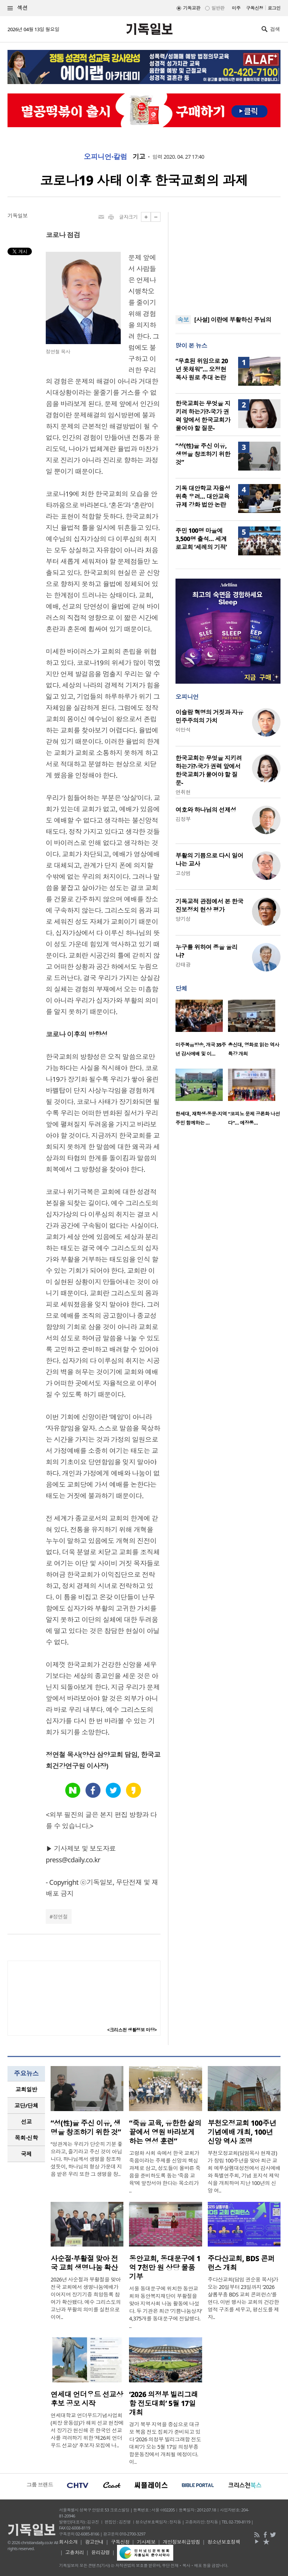 This screenshot has height=2576, width=288. Describe the element at coordinates (183, 873) in the screenshot. I see `고상범` at that location.